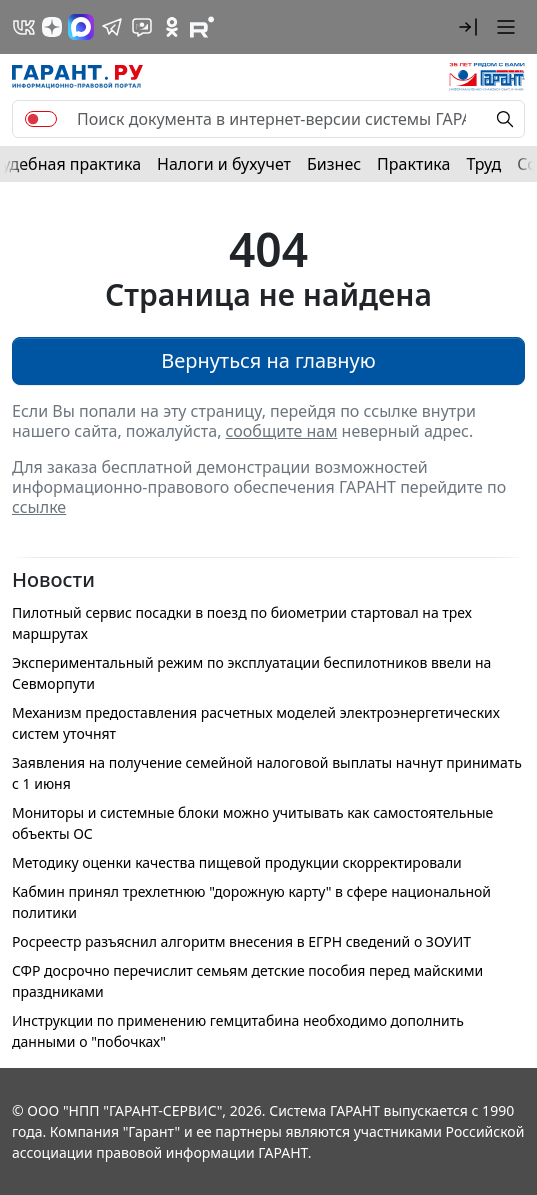  I want to click on [ГАРАНТ в Telegram], so click(112, 27).